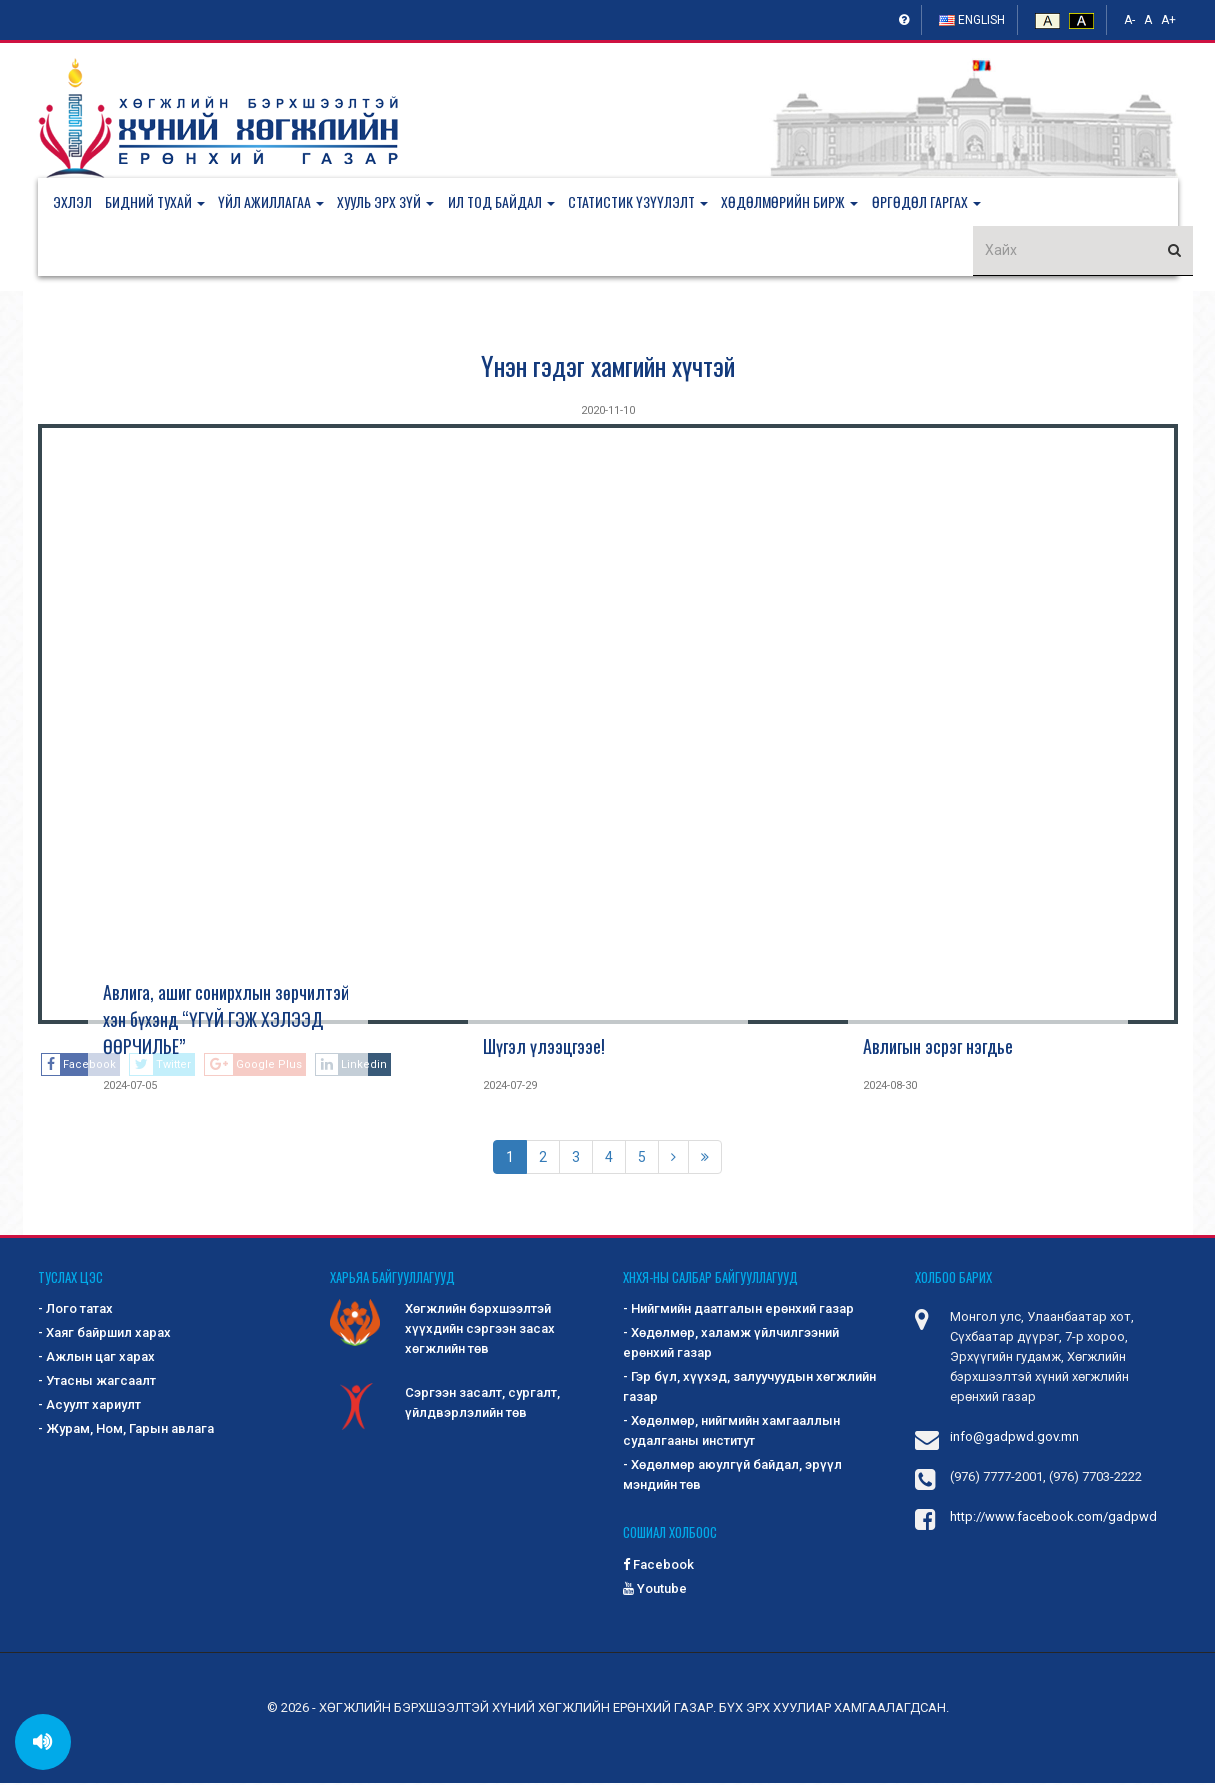  I want to click on - Хөдөлмөр аюулгүй байдал, эрүүл мэндийн төв, so click(732, 1477).